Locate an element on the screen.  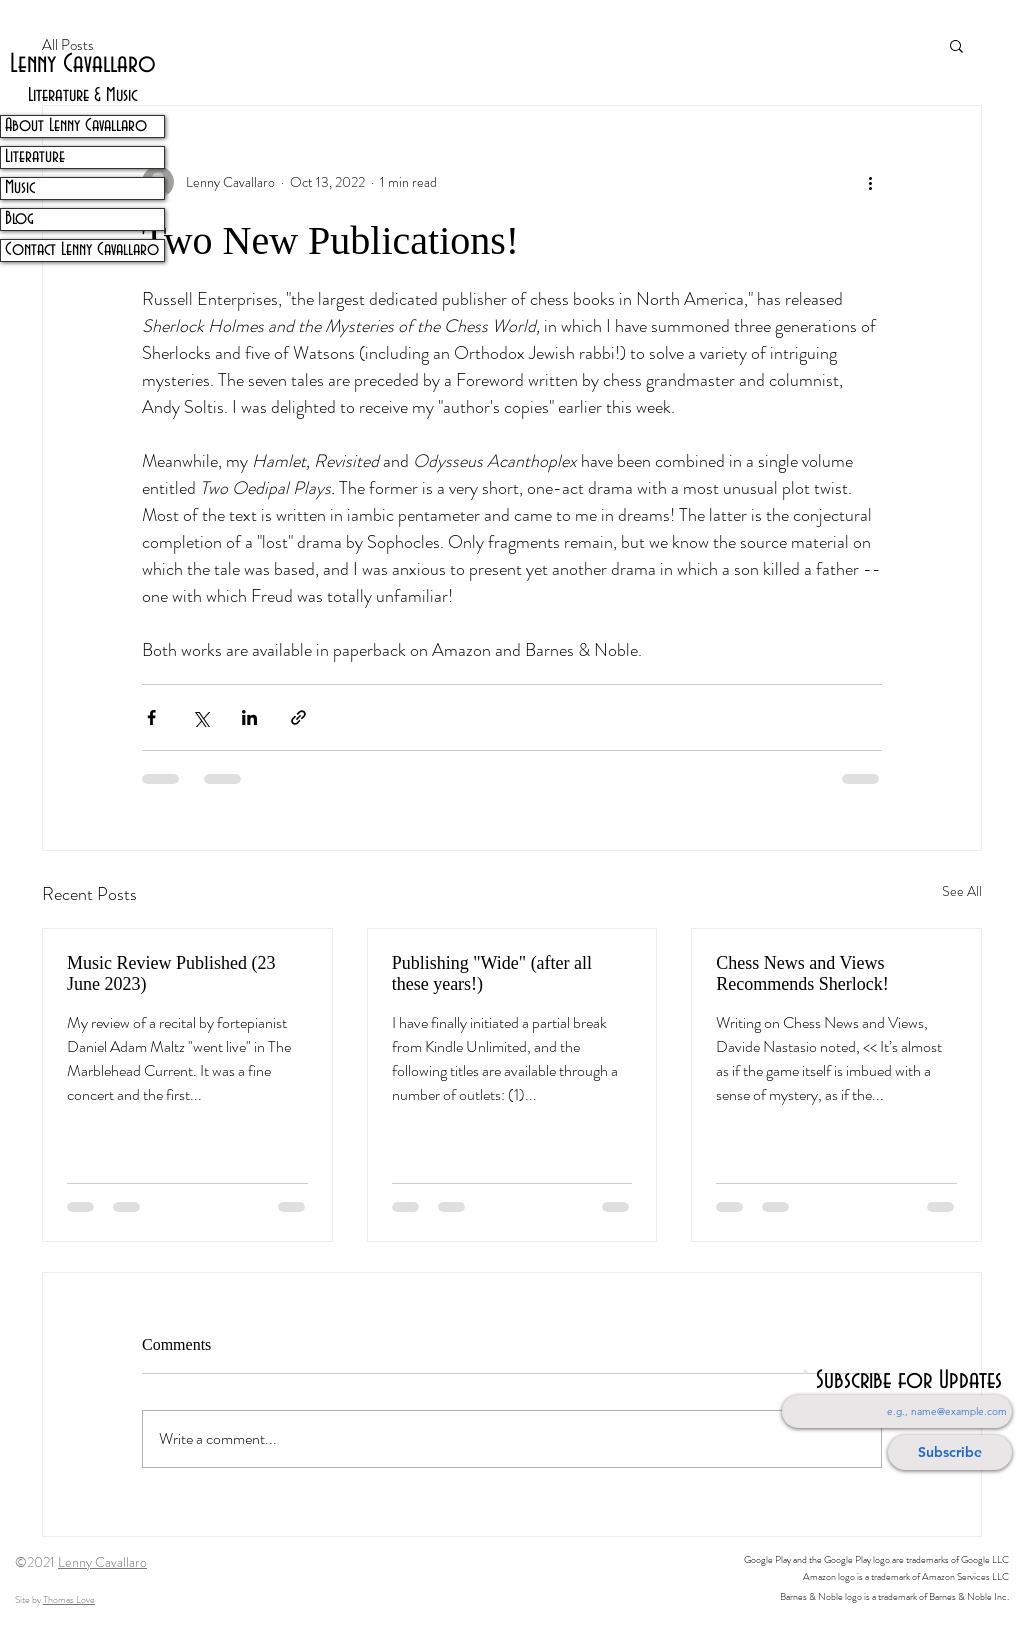
[button] is located at coordinates (956, 45).